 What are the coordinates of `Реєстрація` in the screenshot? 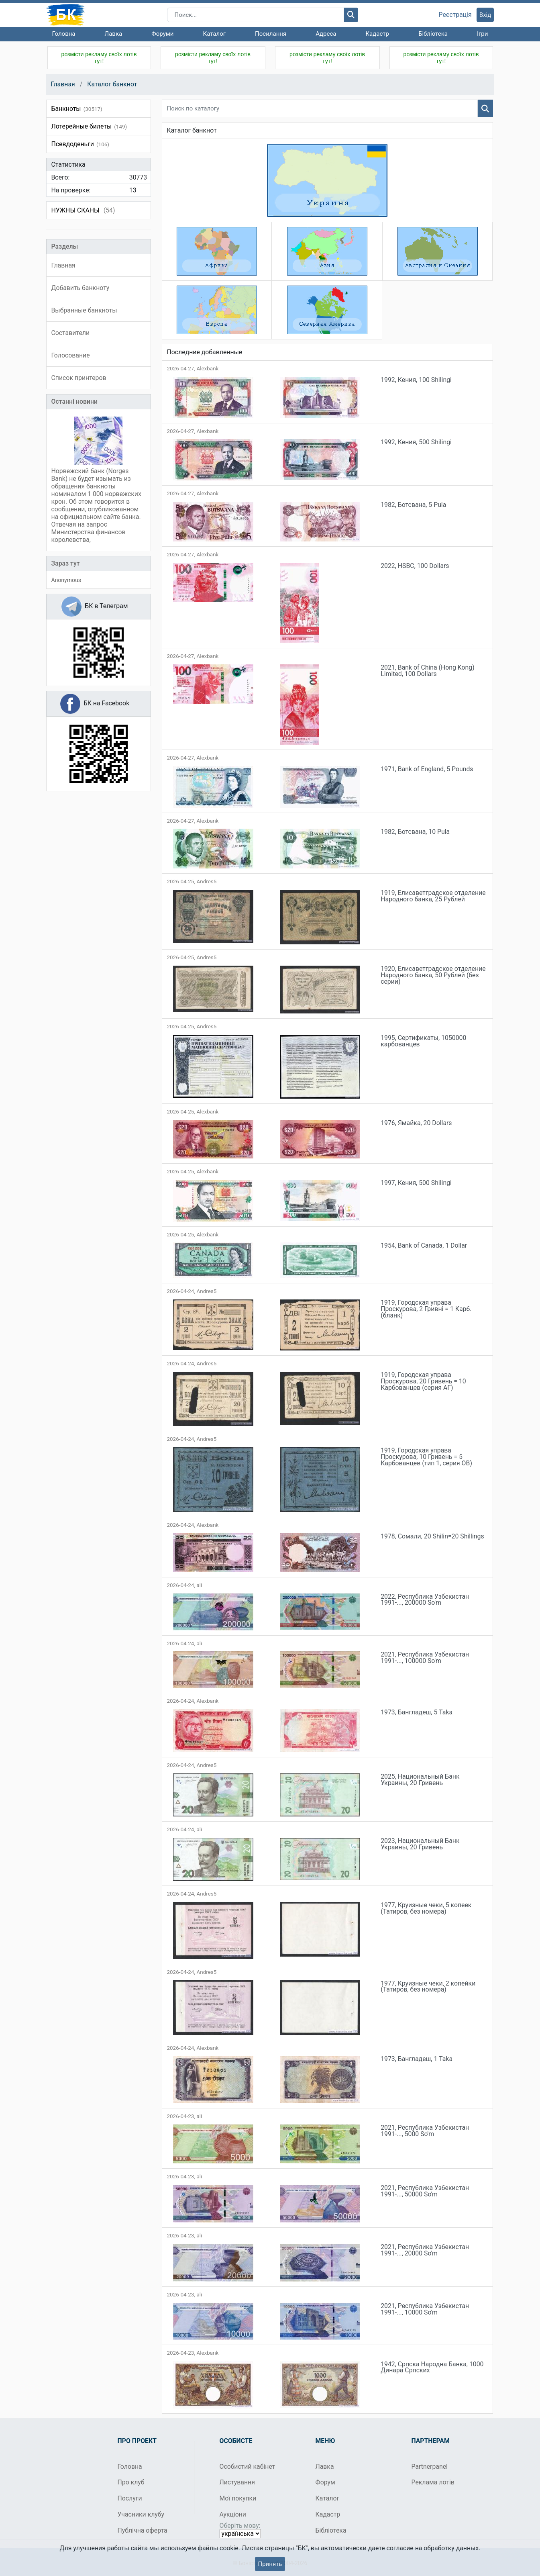 It's located at (455, 15).